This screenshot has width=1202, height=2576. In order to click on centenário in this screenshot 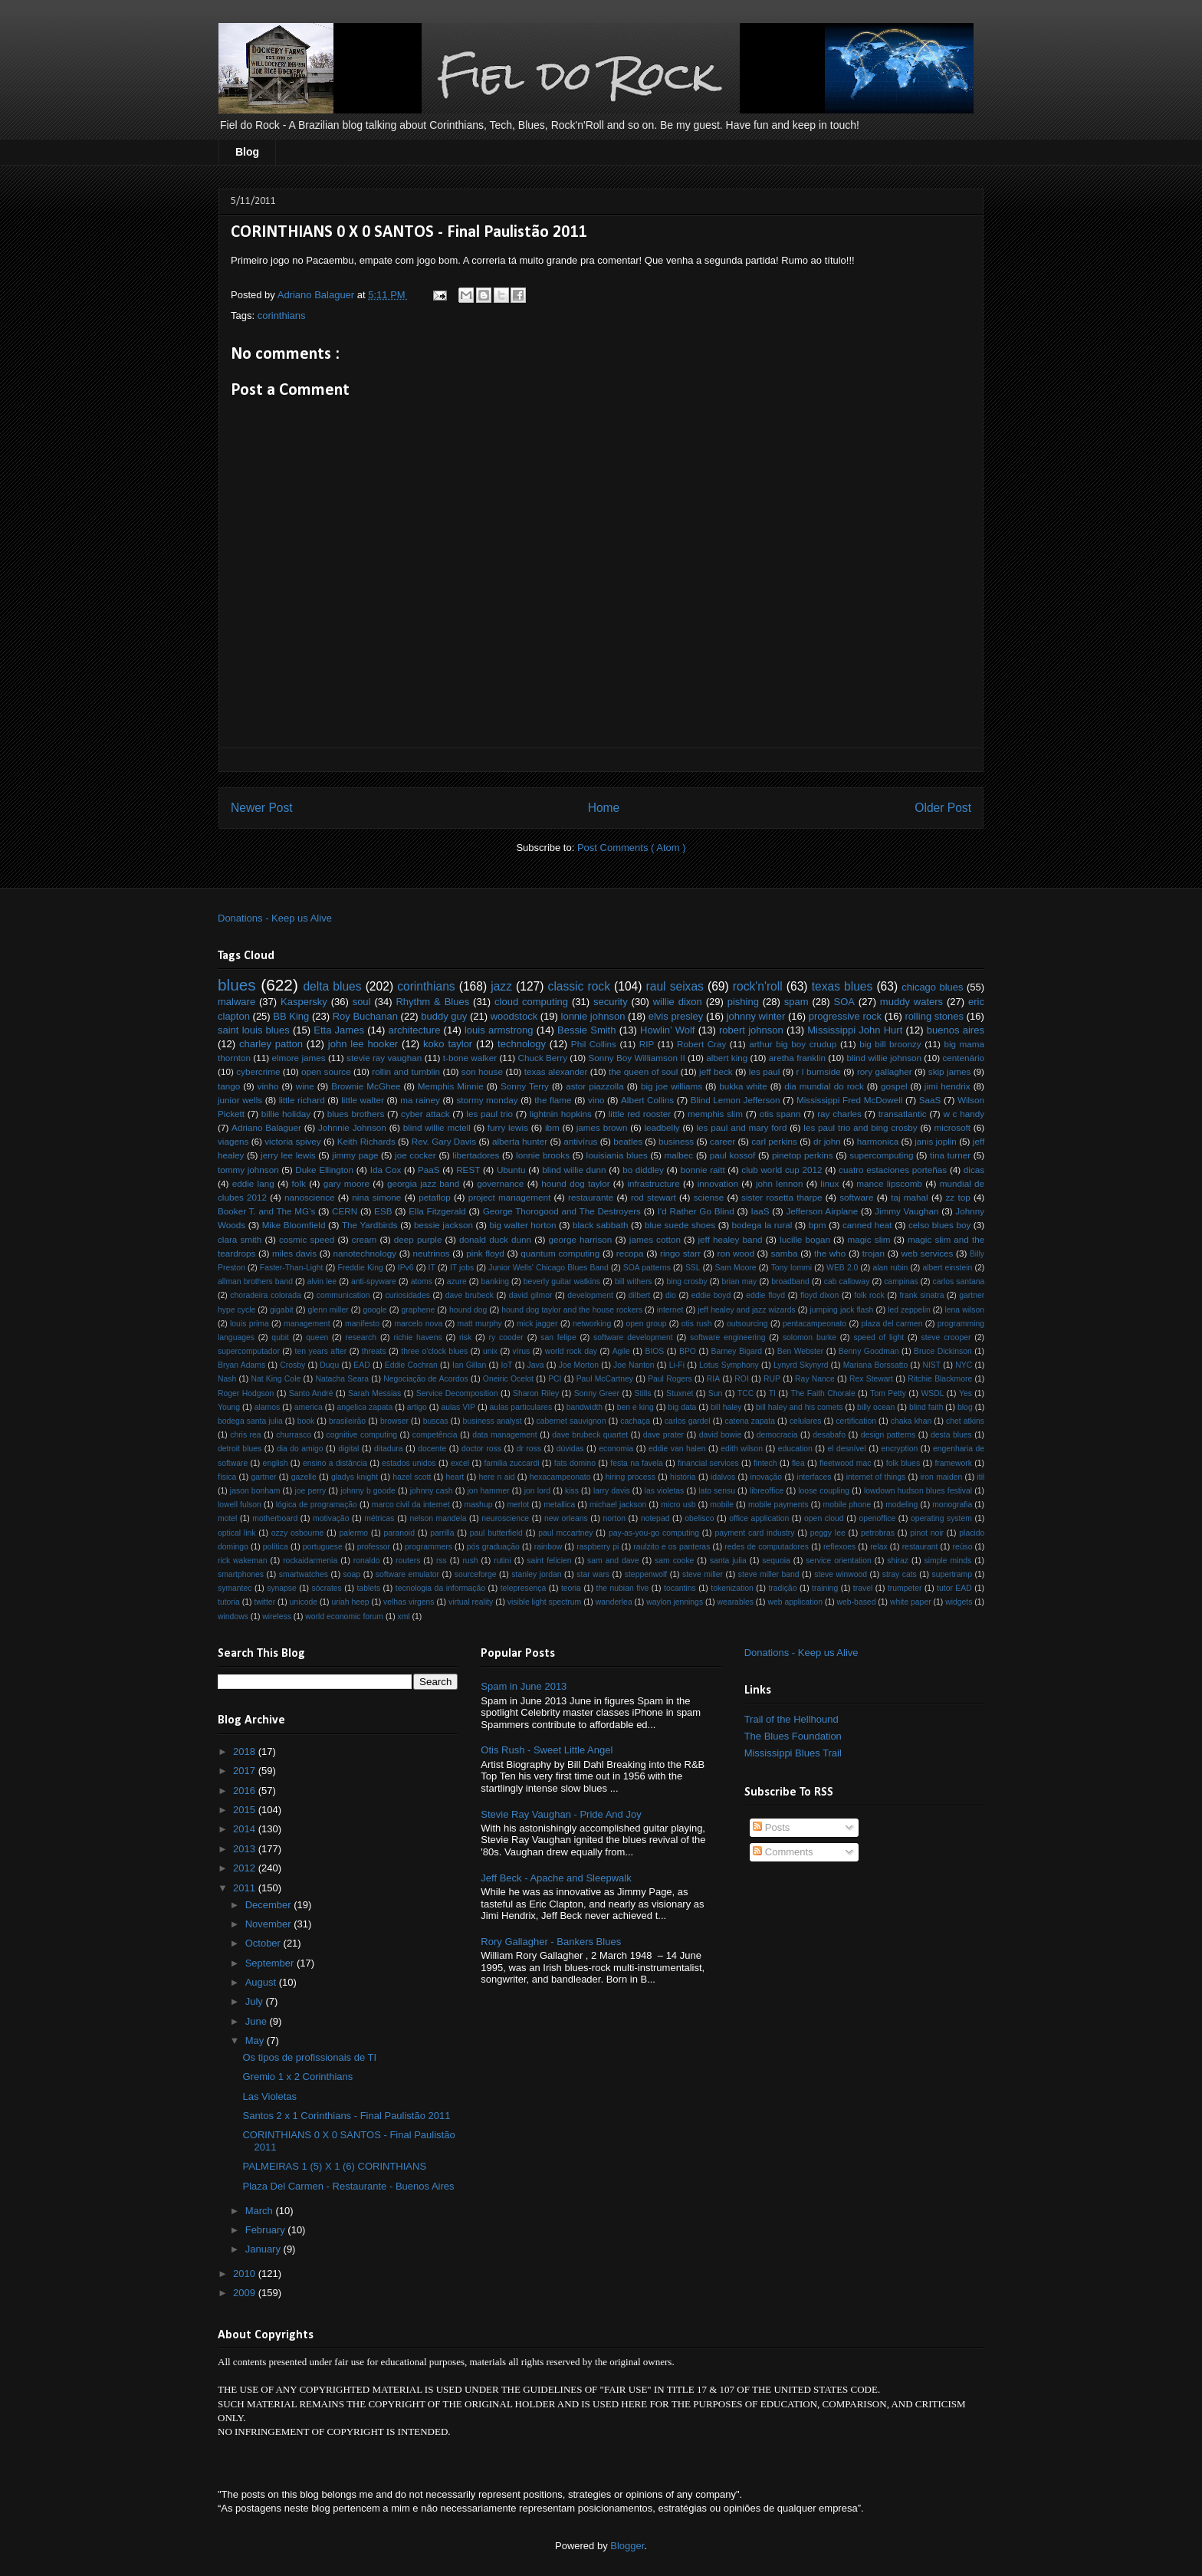, I will do `click(964, 1058)`.